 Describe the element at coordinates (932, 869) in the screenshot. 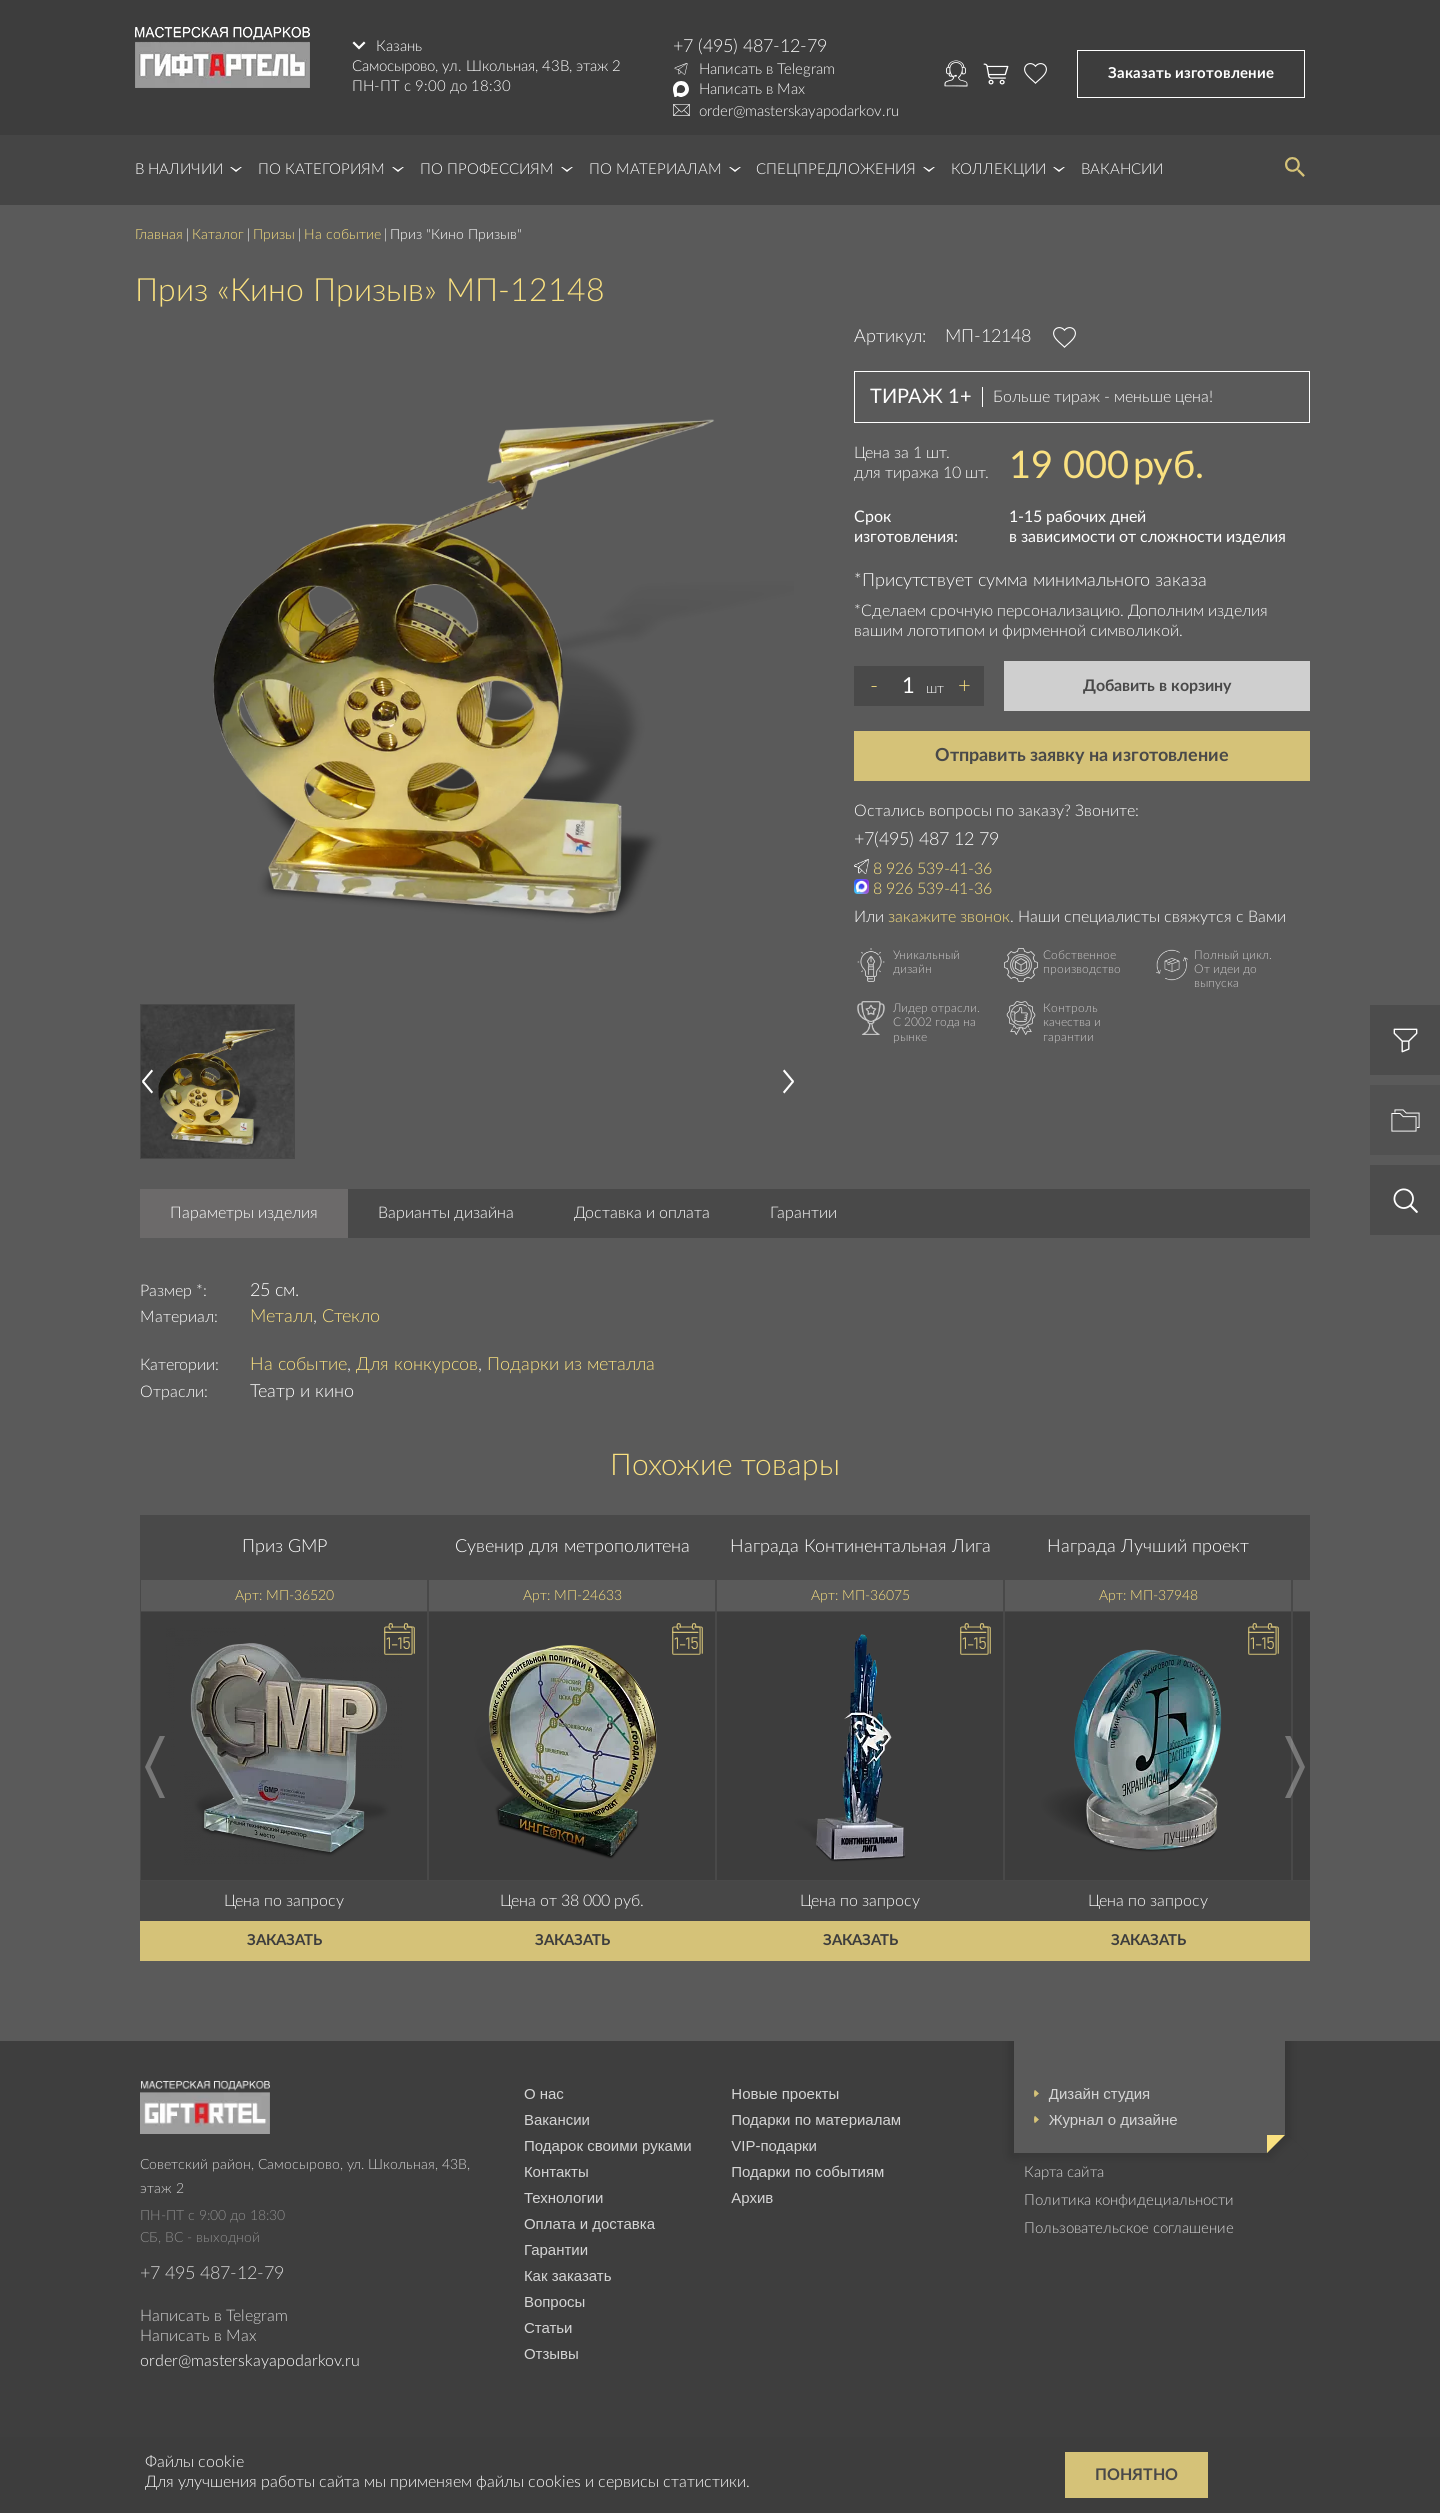

I see `8 926 539-41-36` at that location.